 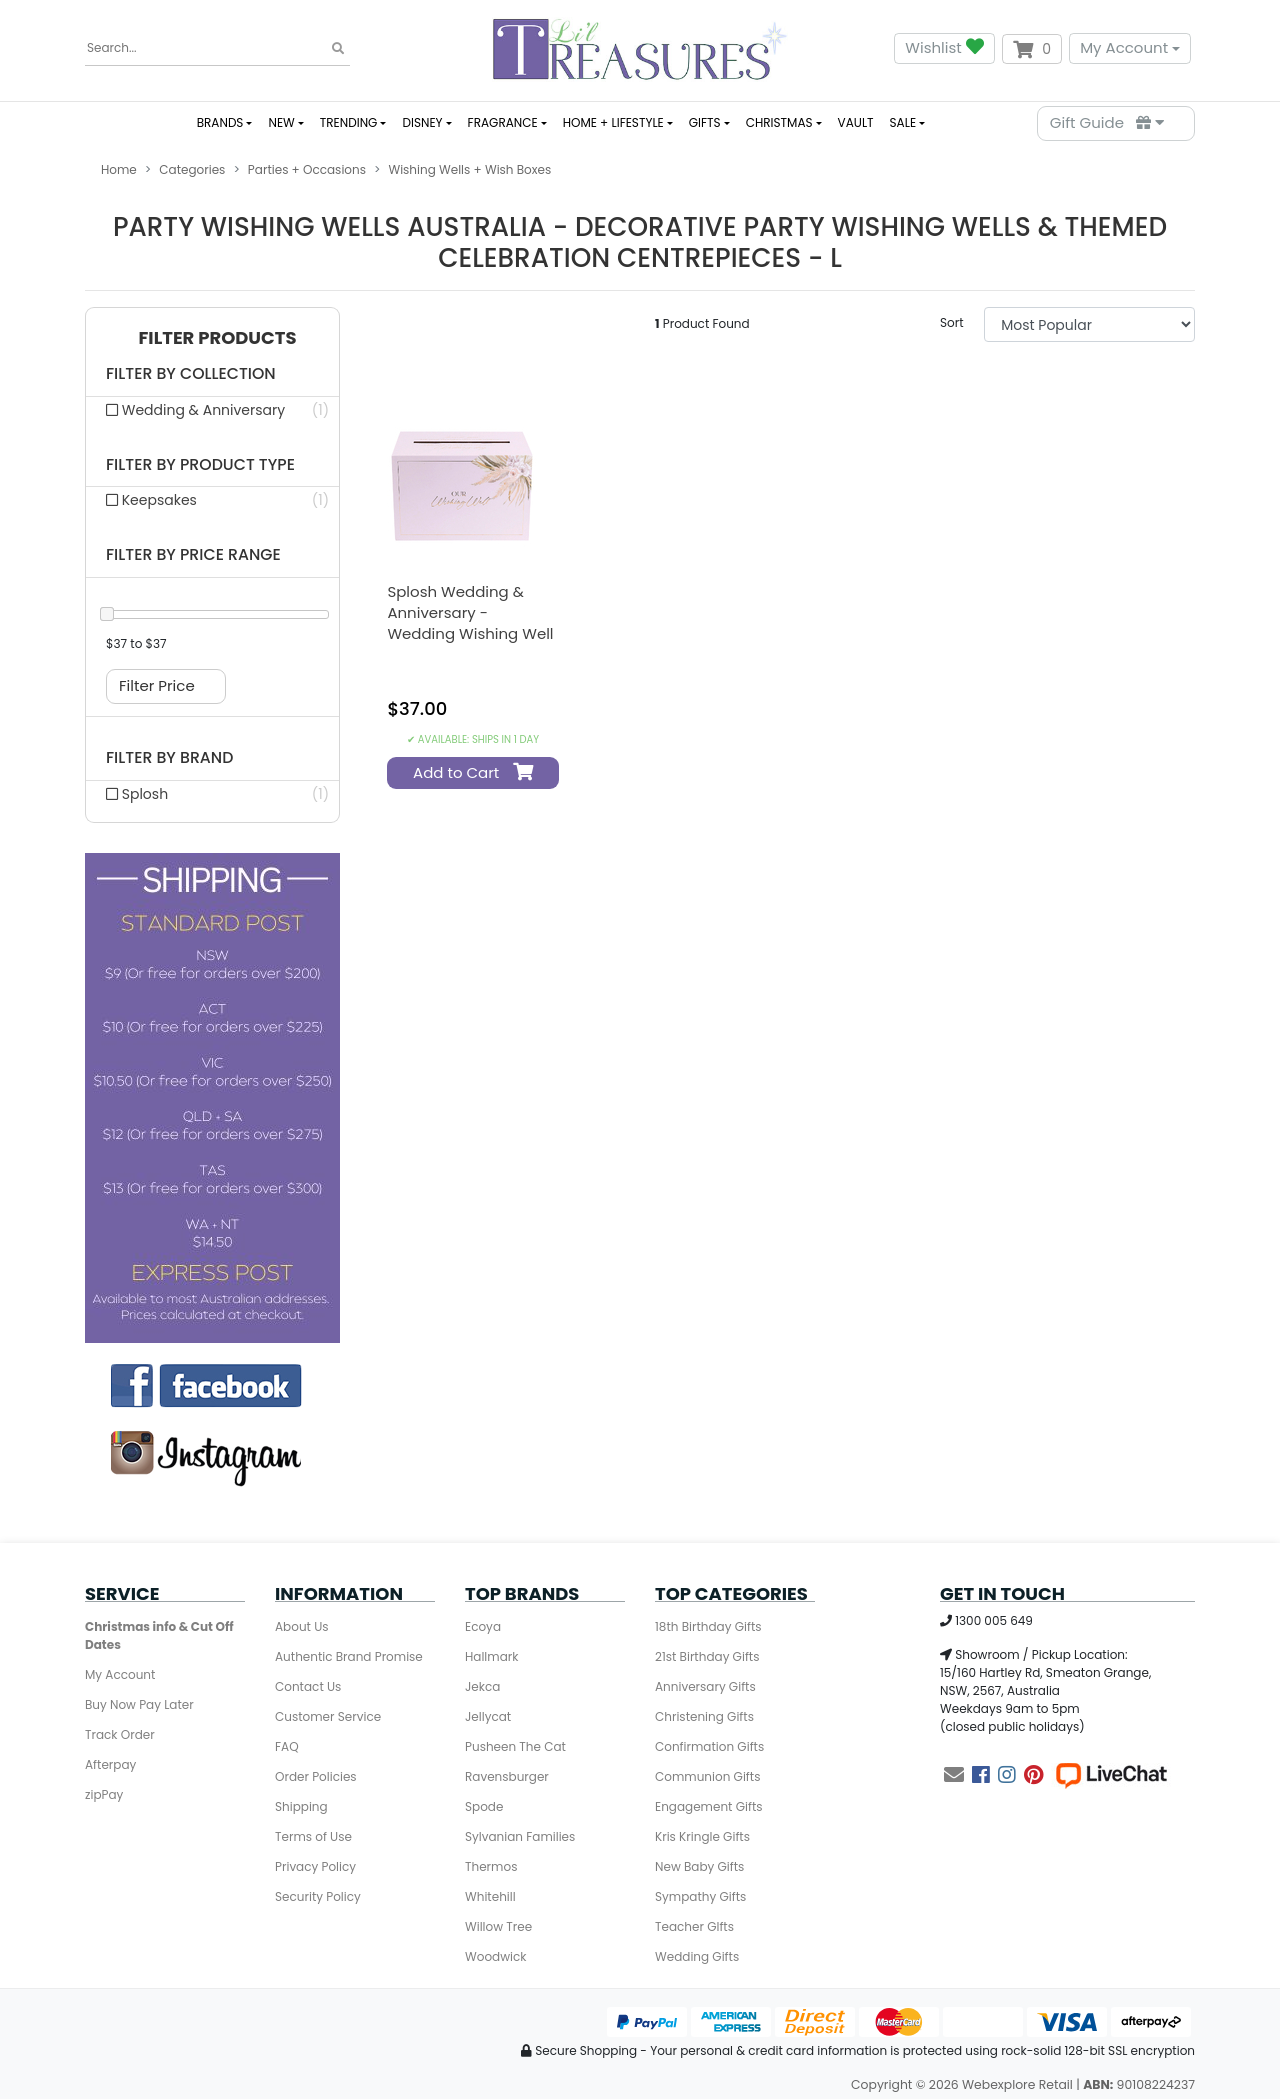 I want to click on Spode, so click(x=484, y=1806).